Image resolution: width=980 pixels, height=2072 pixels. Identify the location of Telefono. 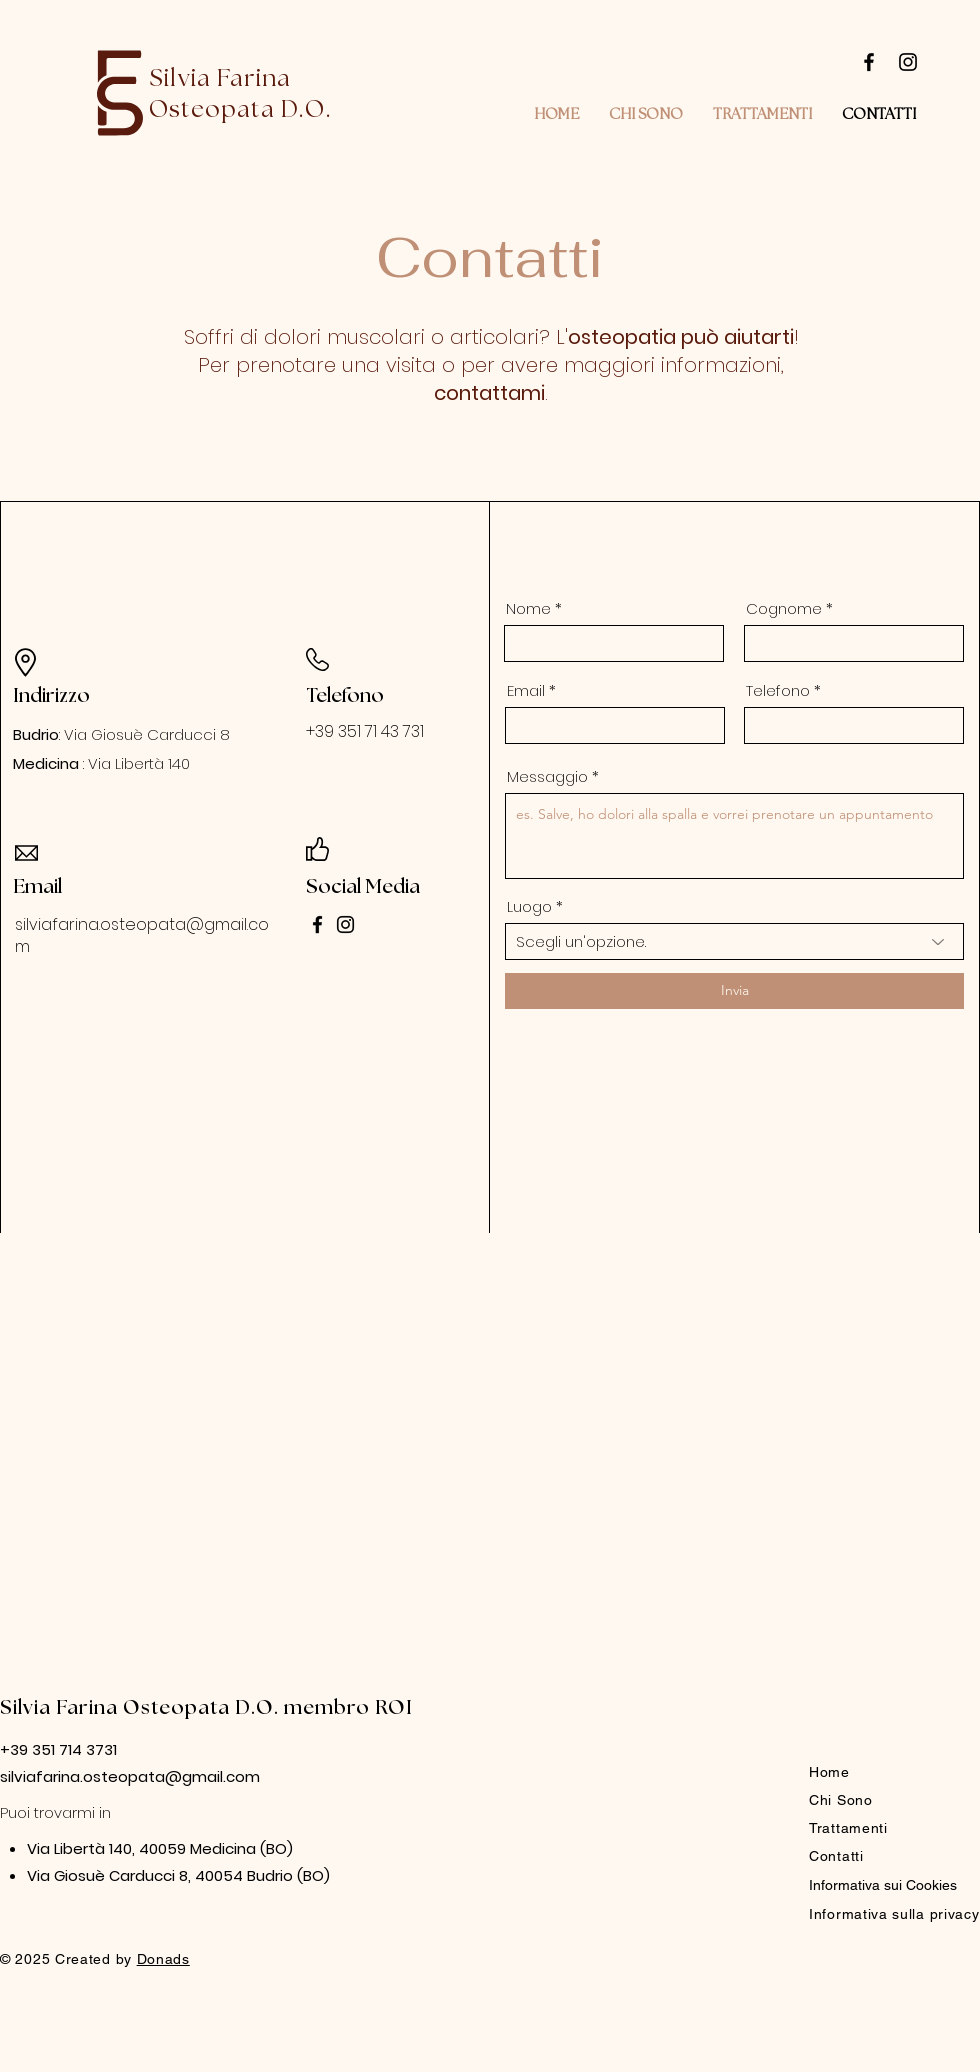
(778, 690).